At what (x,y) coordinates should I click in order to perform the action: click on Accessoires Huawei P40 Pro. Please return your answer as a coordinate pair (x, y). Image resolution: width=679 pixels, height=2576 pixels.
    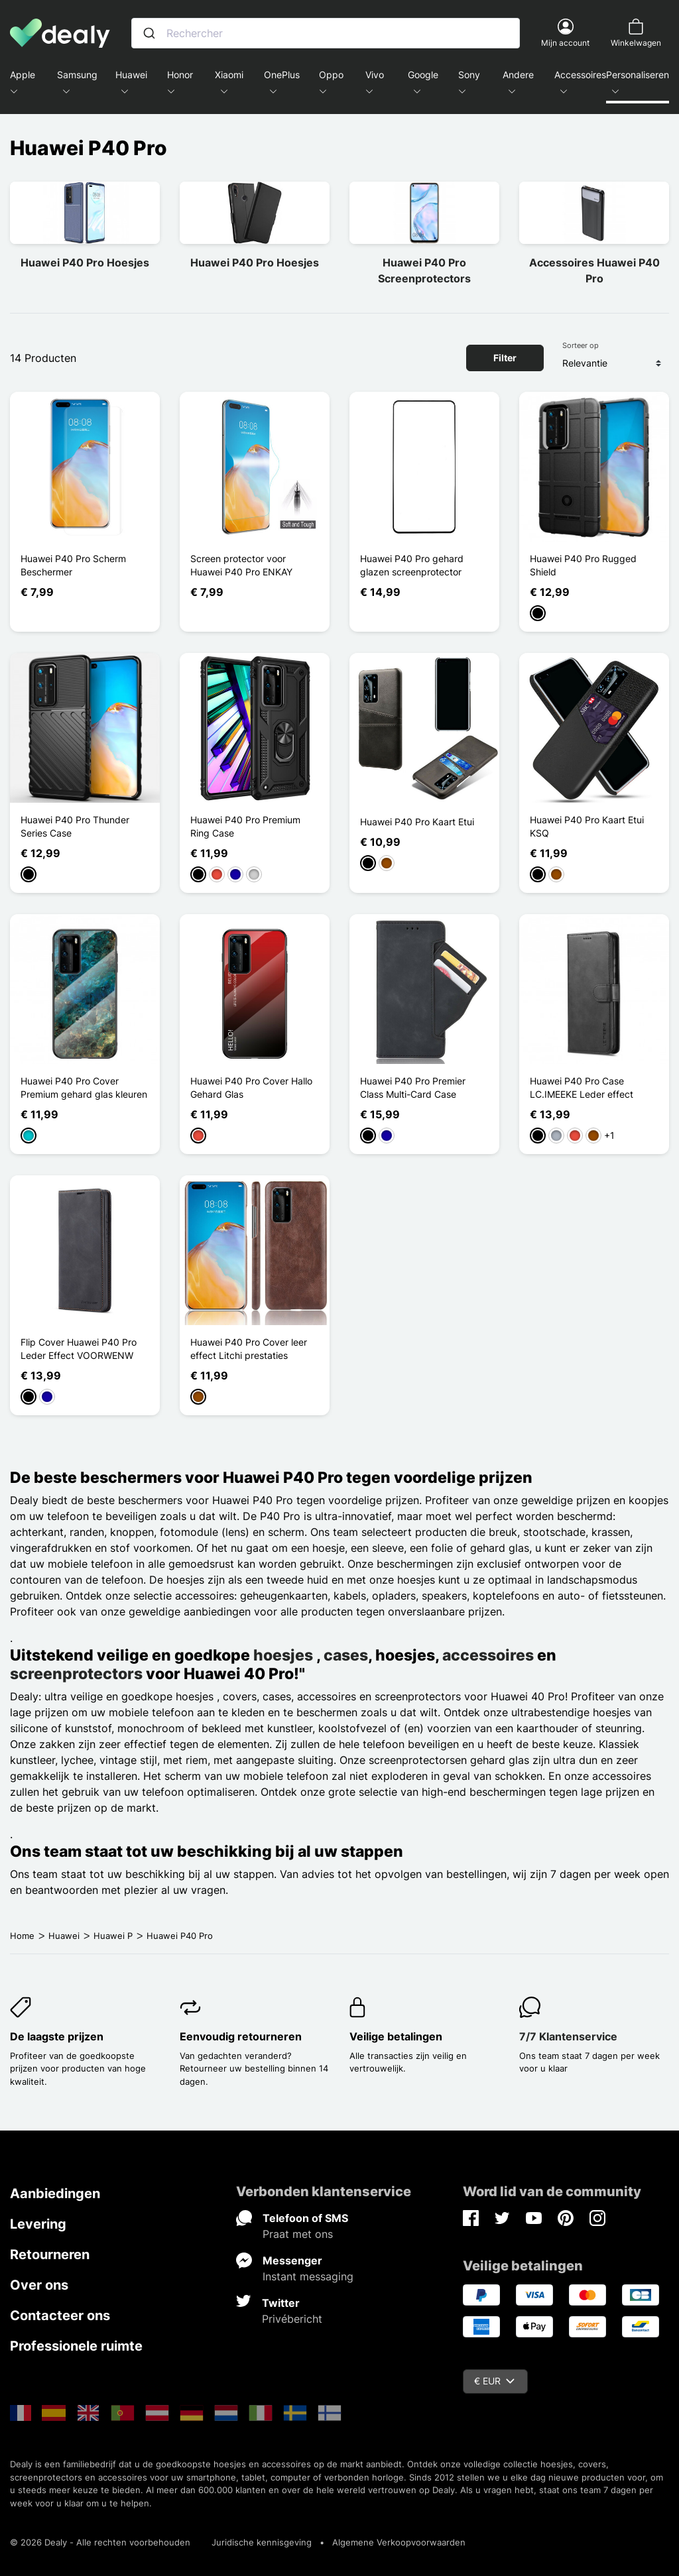
    Looking at the image, I should click on (594, 270).